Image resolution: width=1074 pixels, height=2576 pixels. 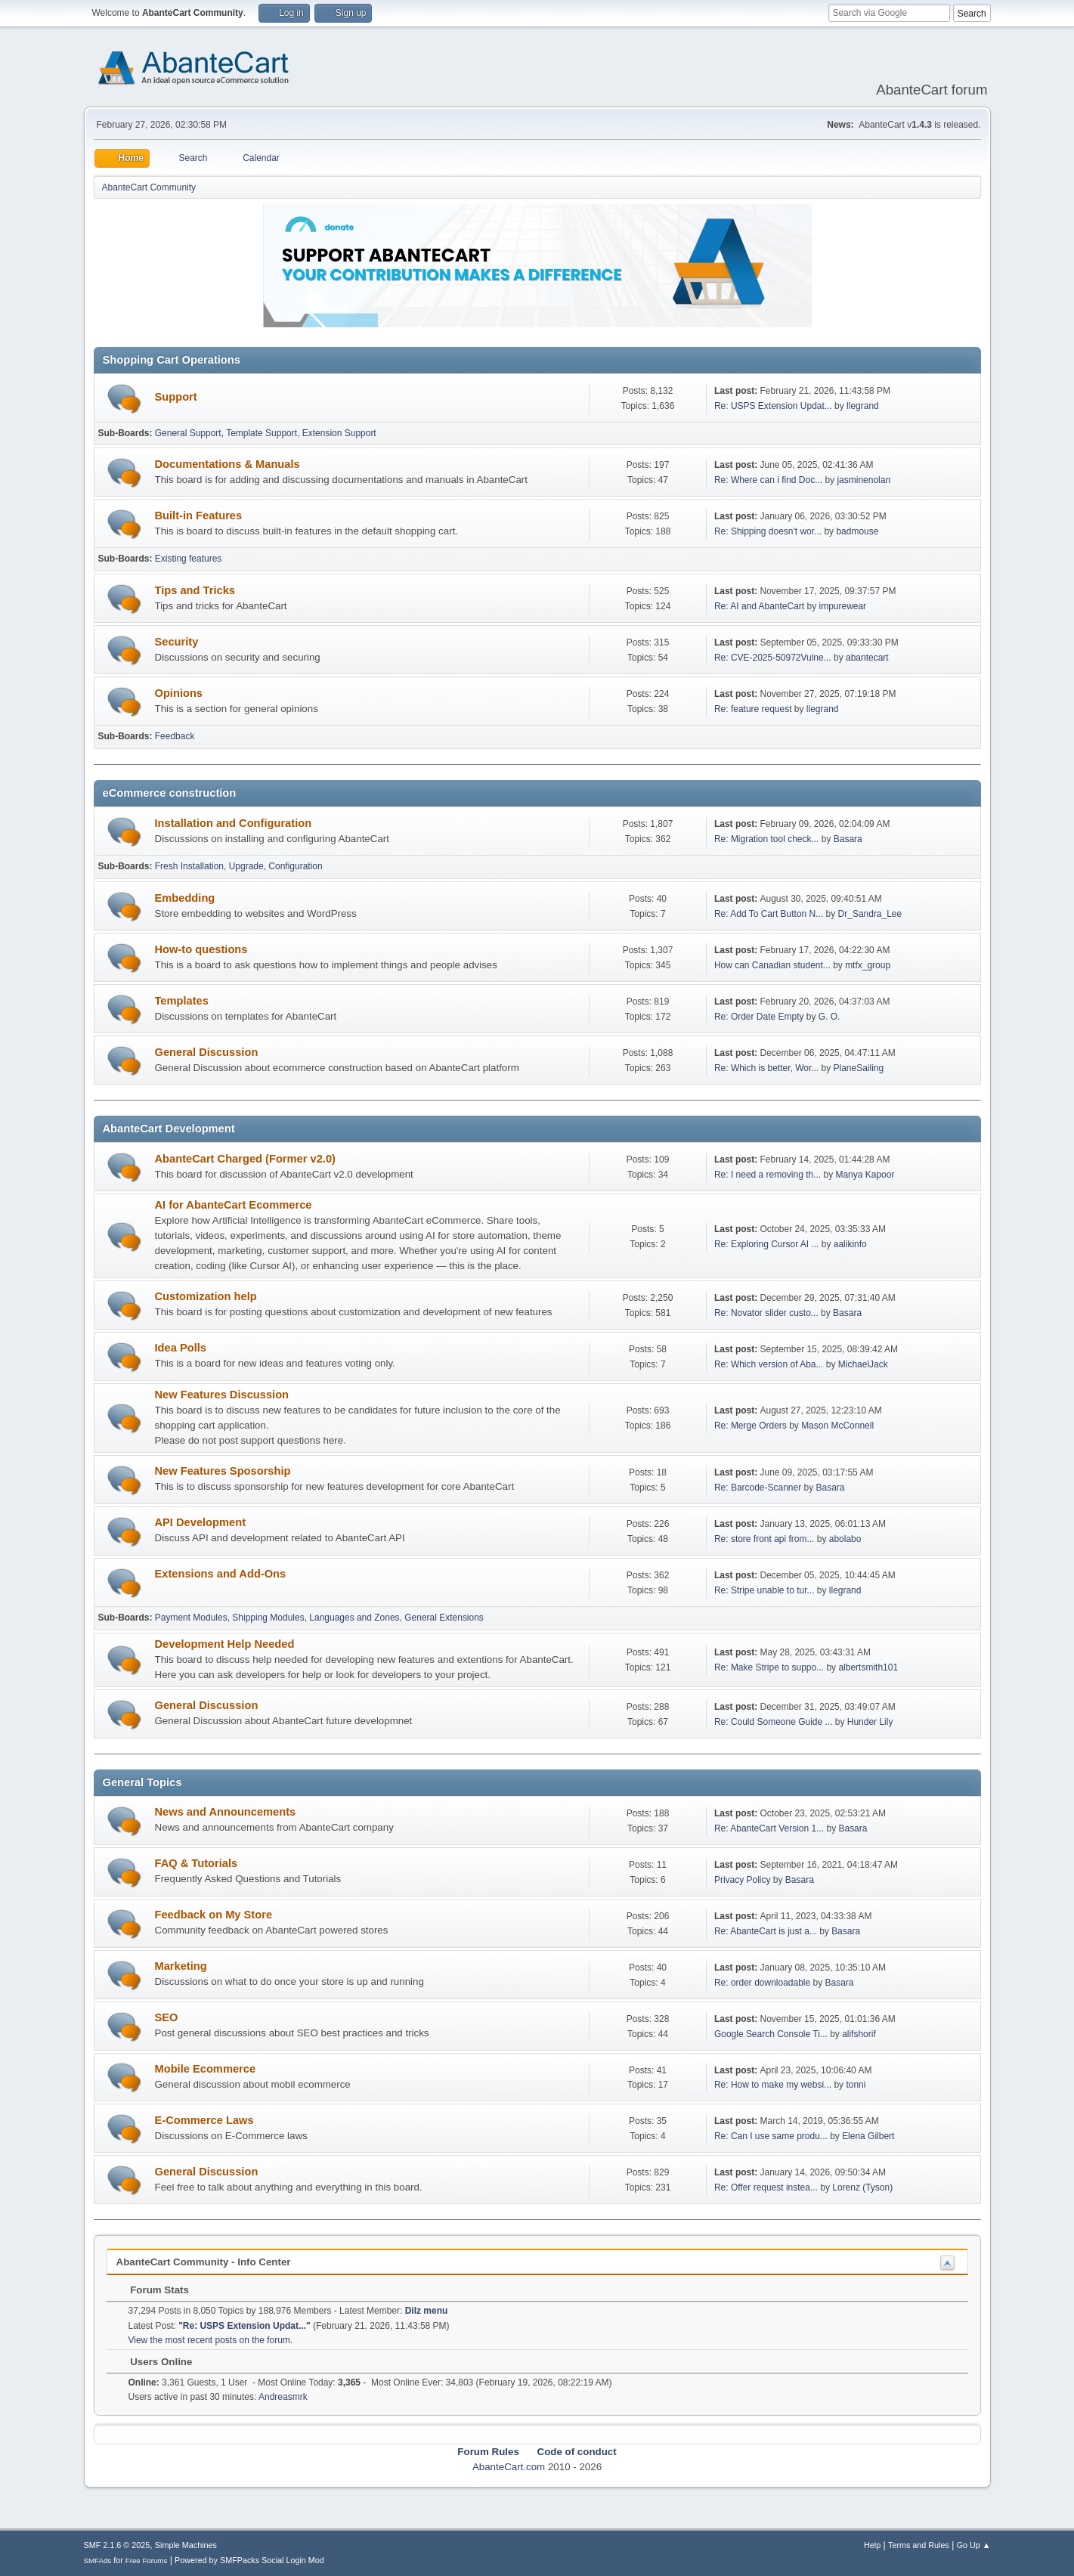 What do you see at coordinates (864, 1174) in the screenshot?
I see `Manya Kapoor` at bounding box center [864, 1174].